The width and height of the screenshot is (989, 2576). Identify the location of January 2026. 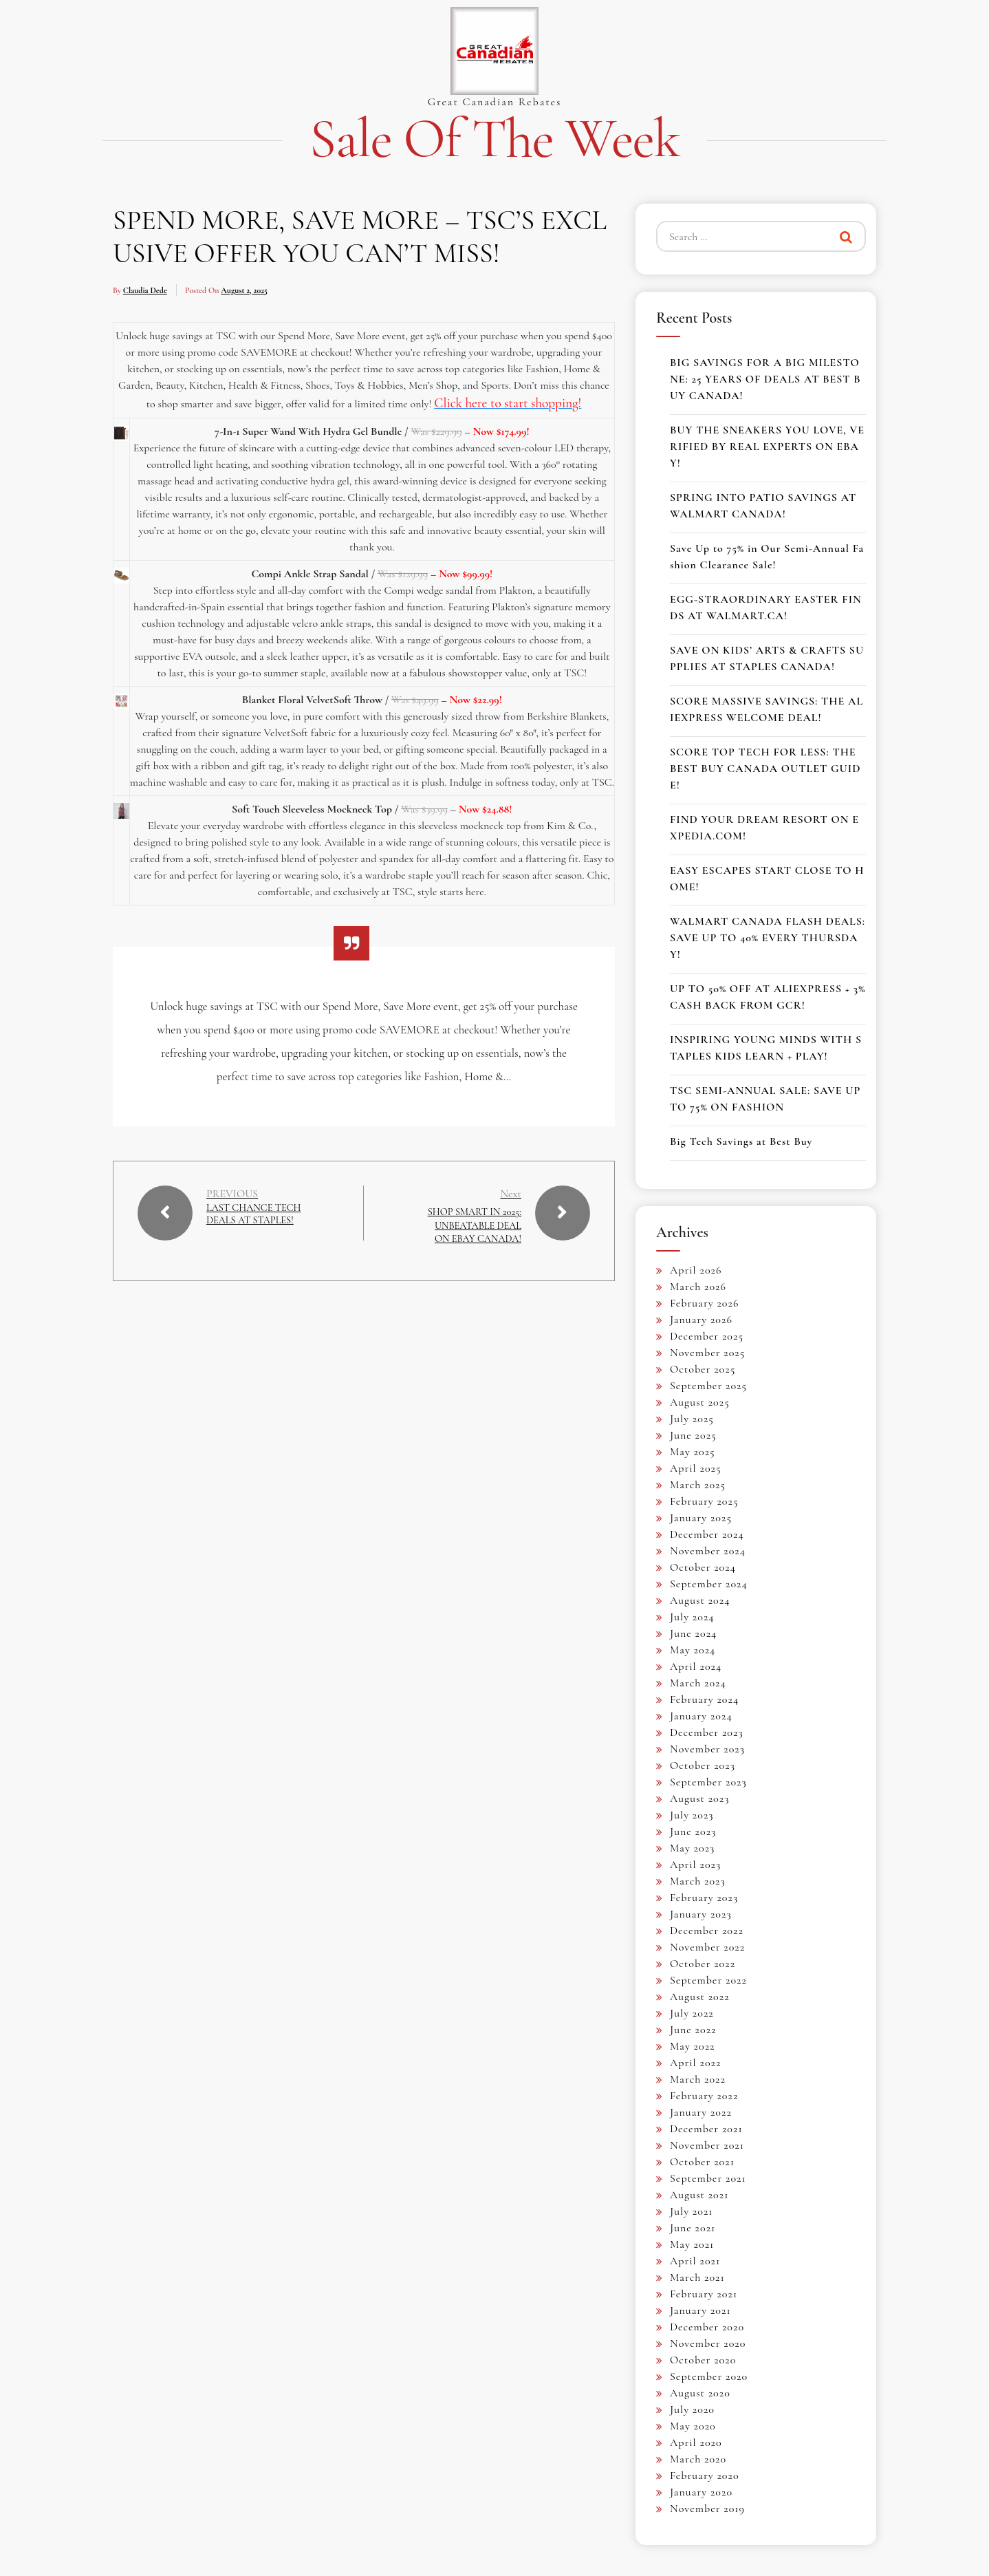
(701, 1320).